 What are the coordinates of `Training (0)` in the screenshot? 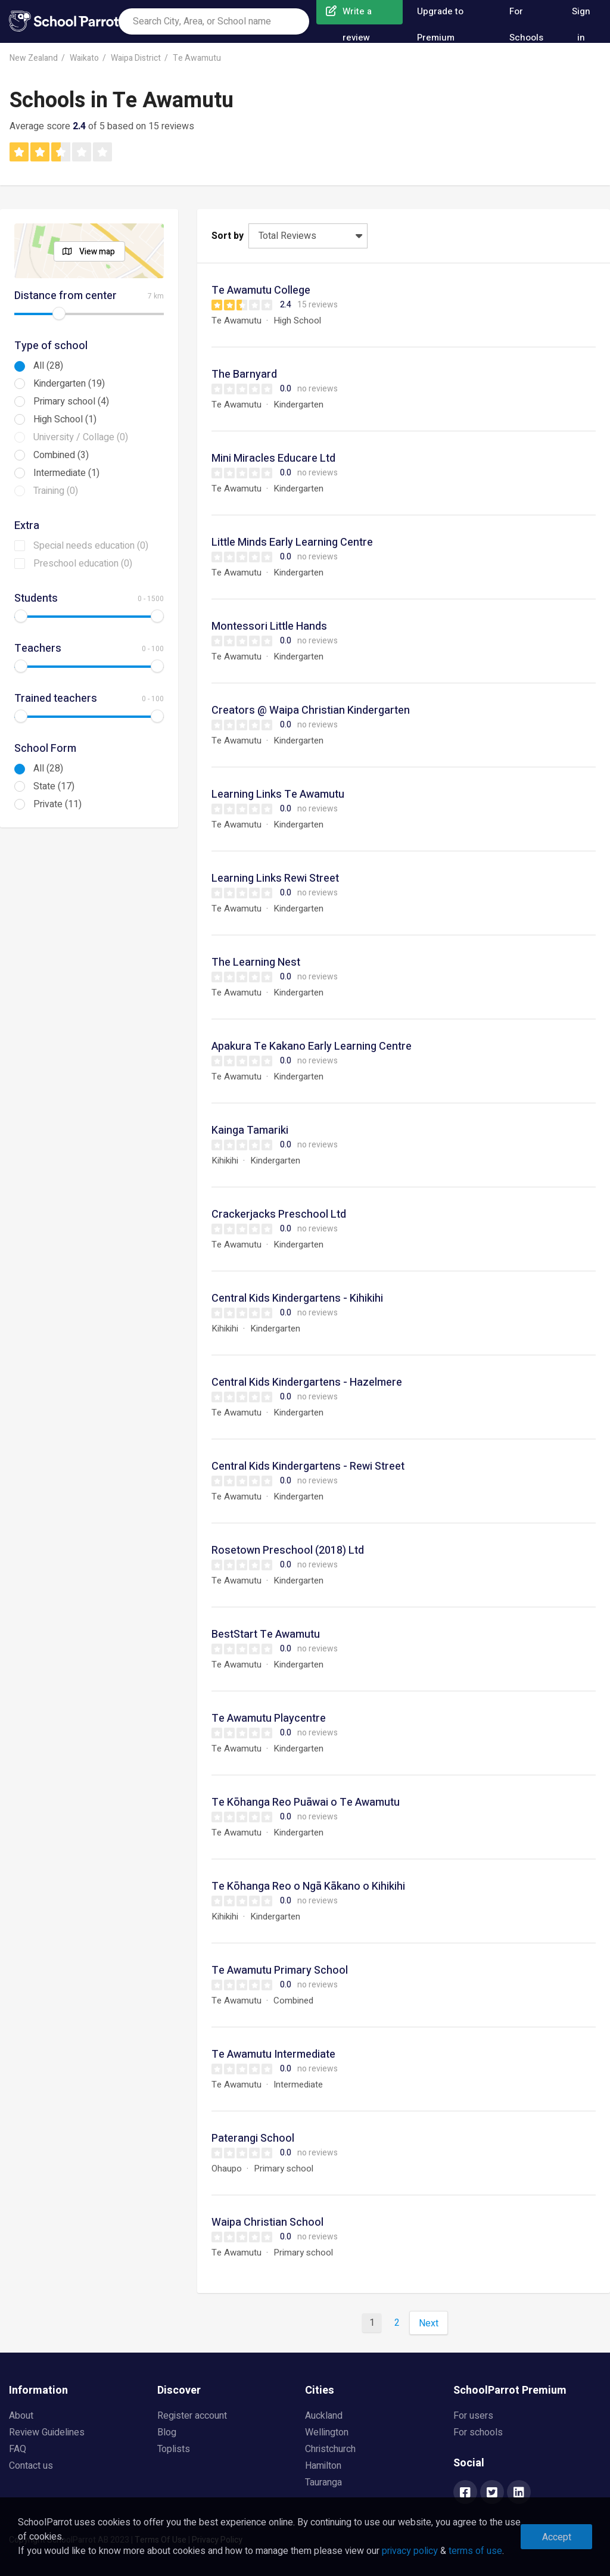 It's located at (55, 491).